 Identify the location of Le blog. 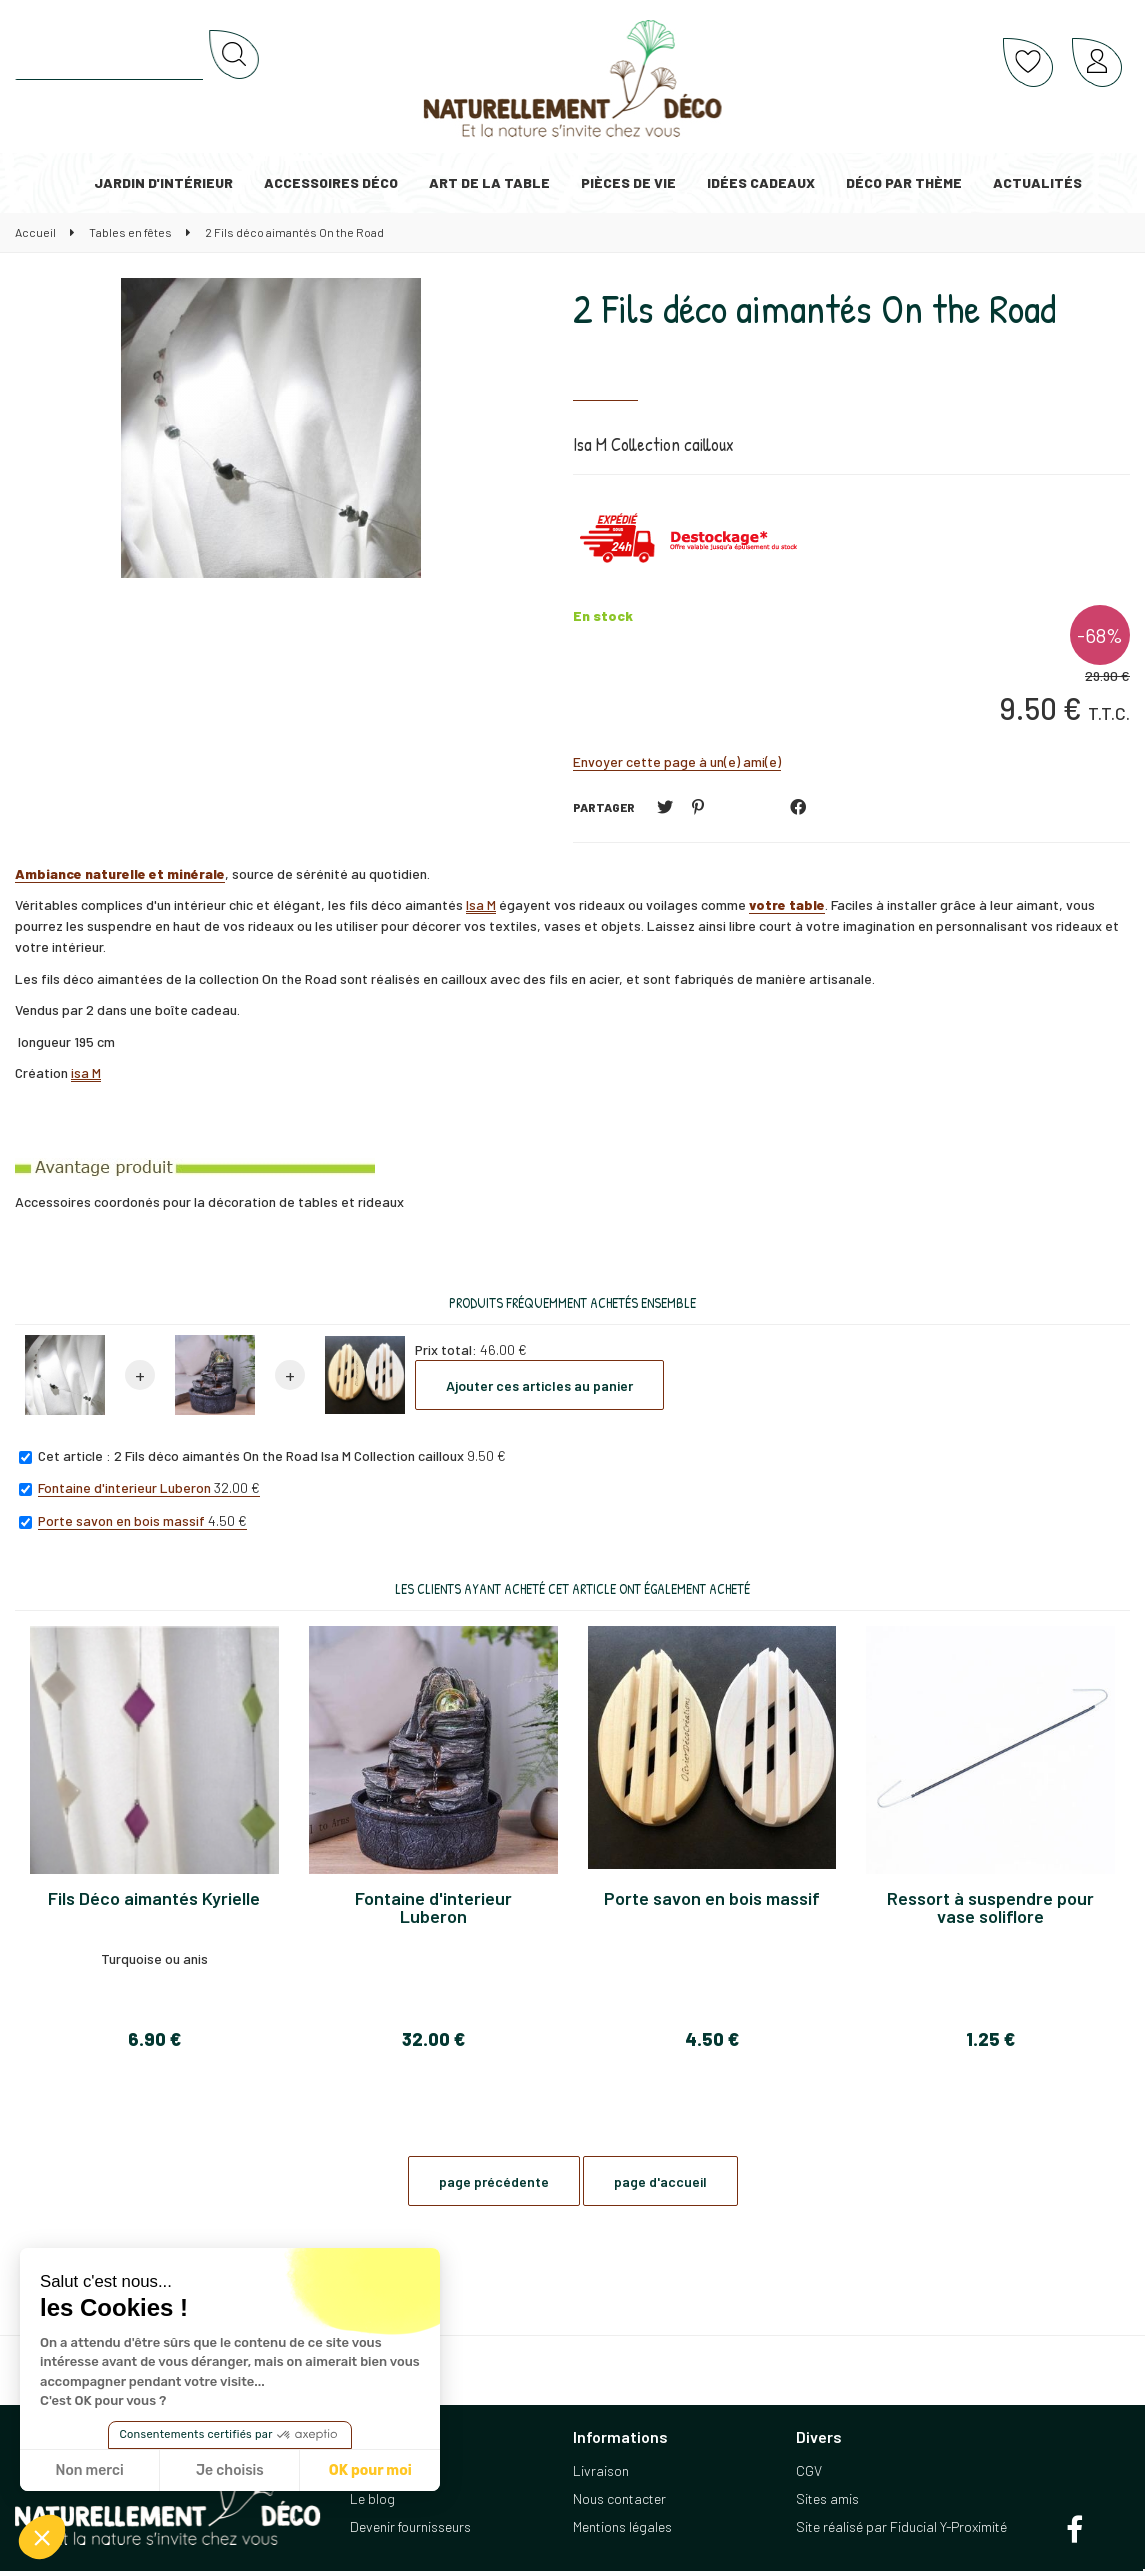
(372, 2498).